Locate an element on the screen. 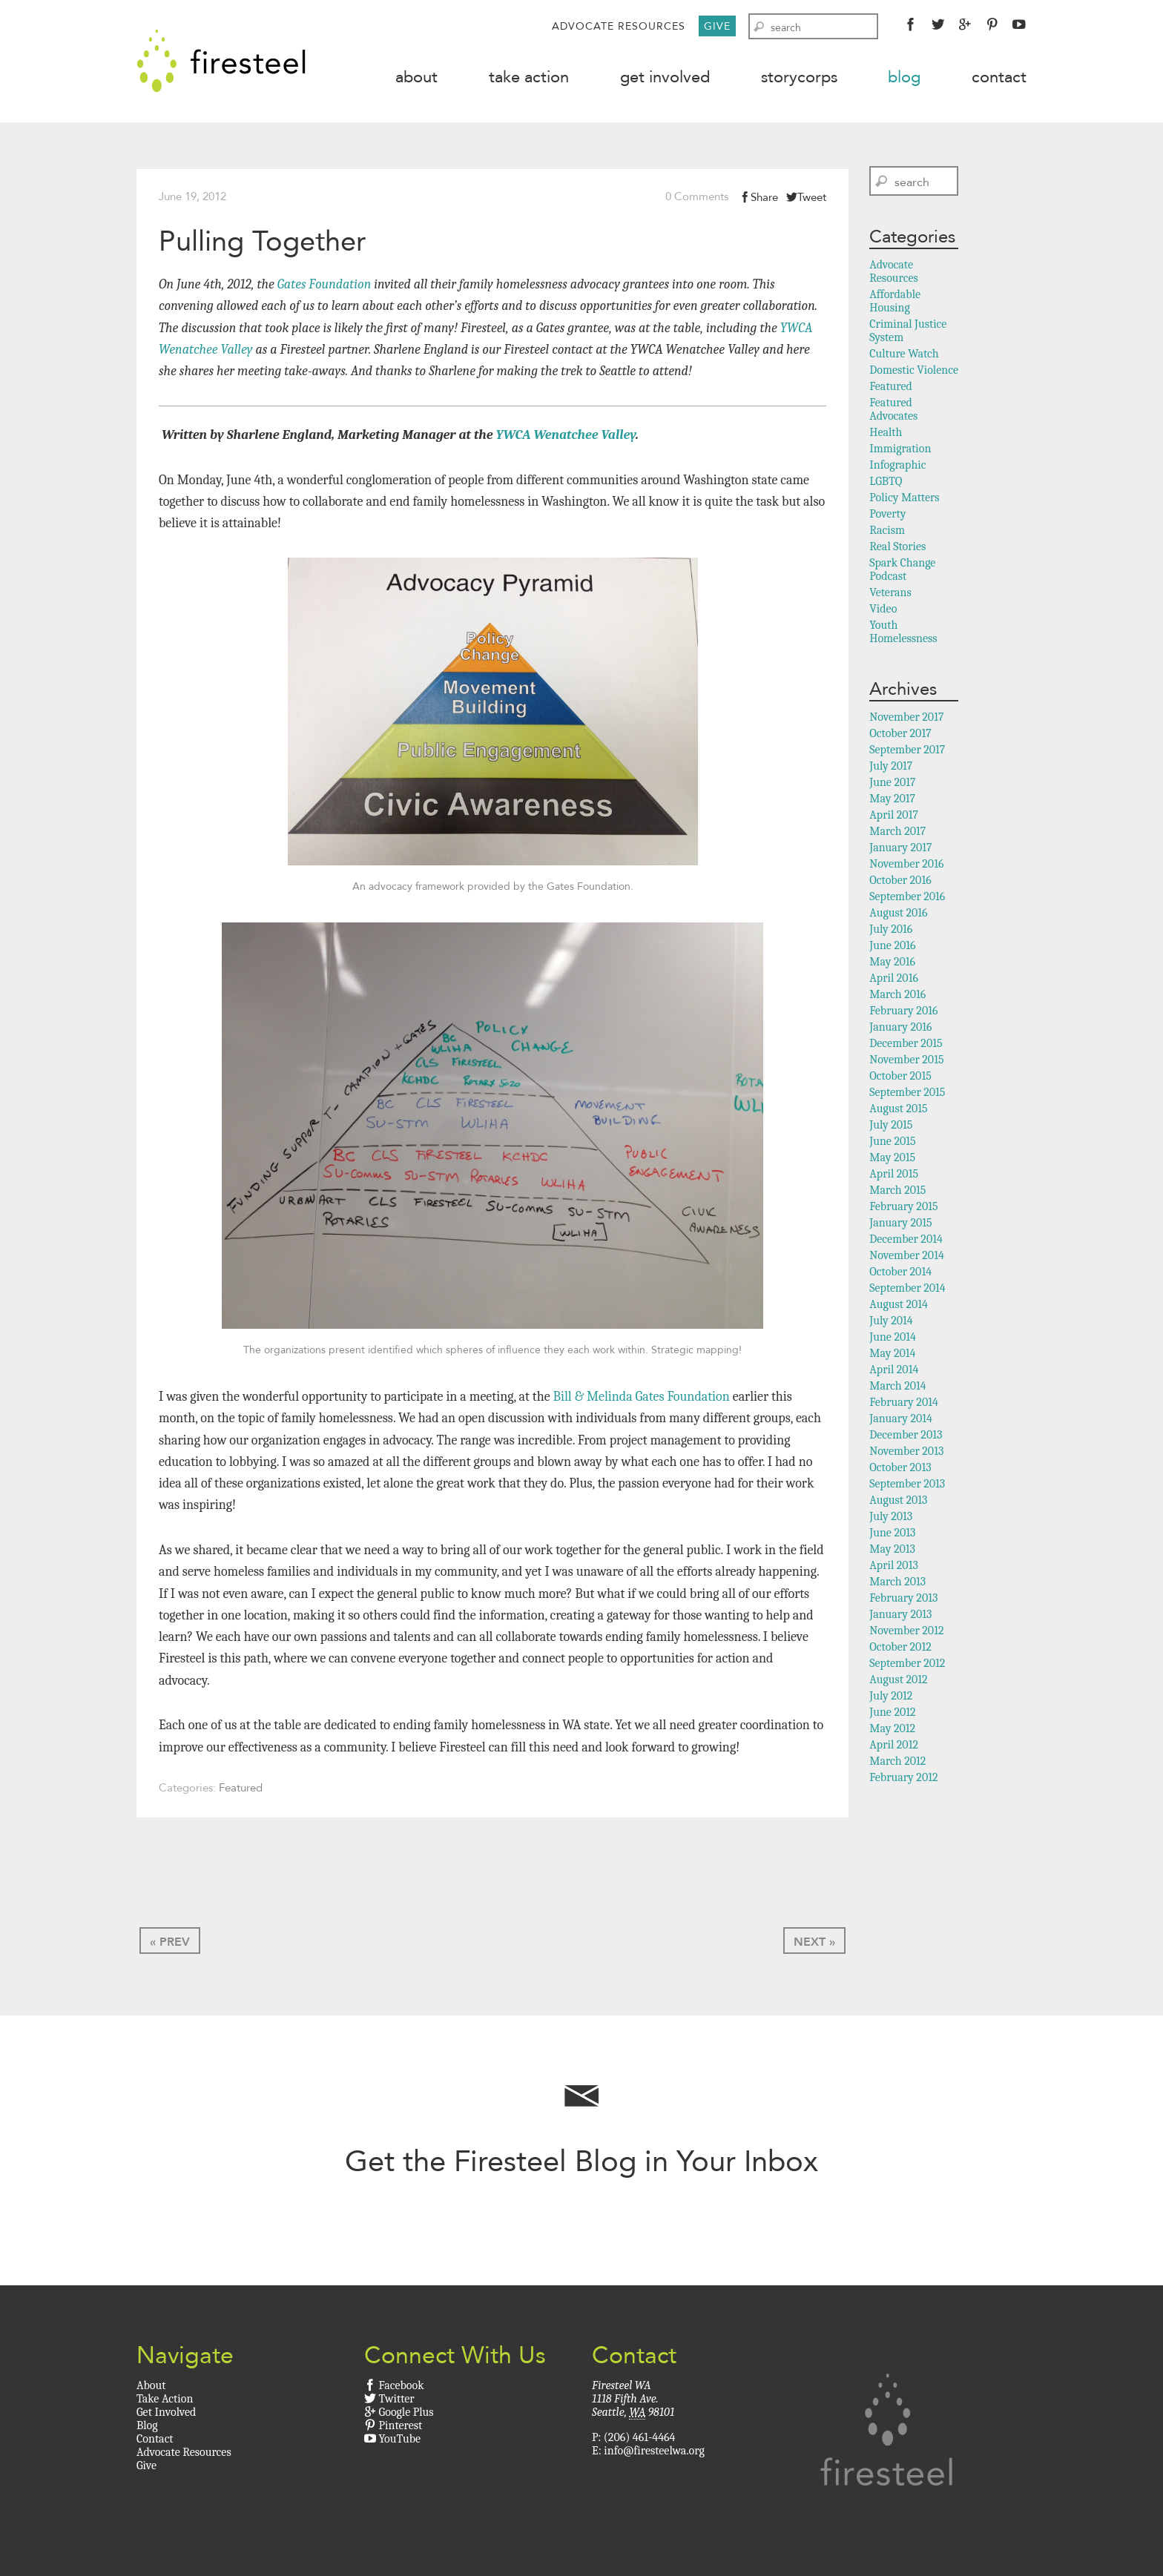 This screenshot has width=1163, height=2576. YWCA Wenatchee Valley is located at coordinates (565, 436).